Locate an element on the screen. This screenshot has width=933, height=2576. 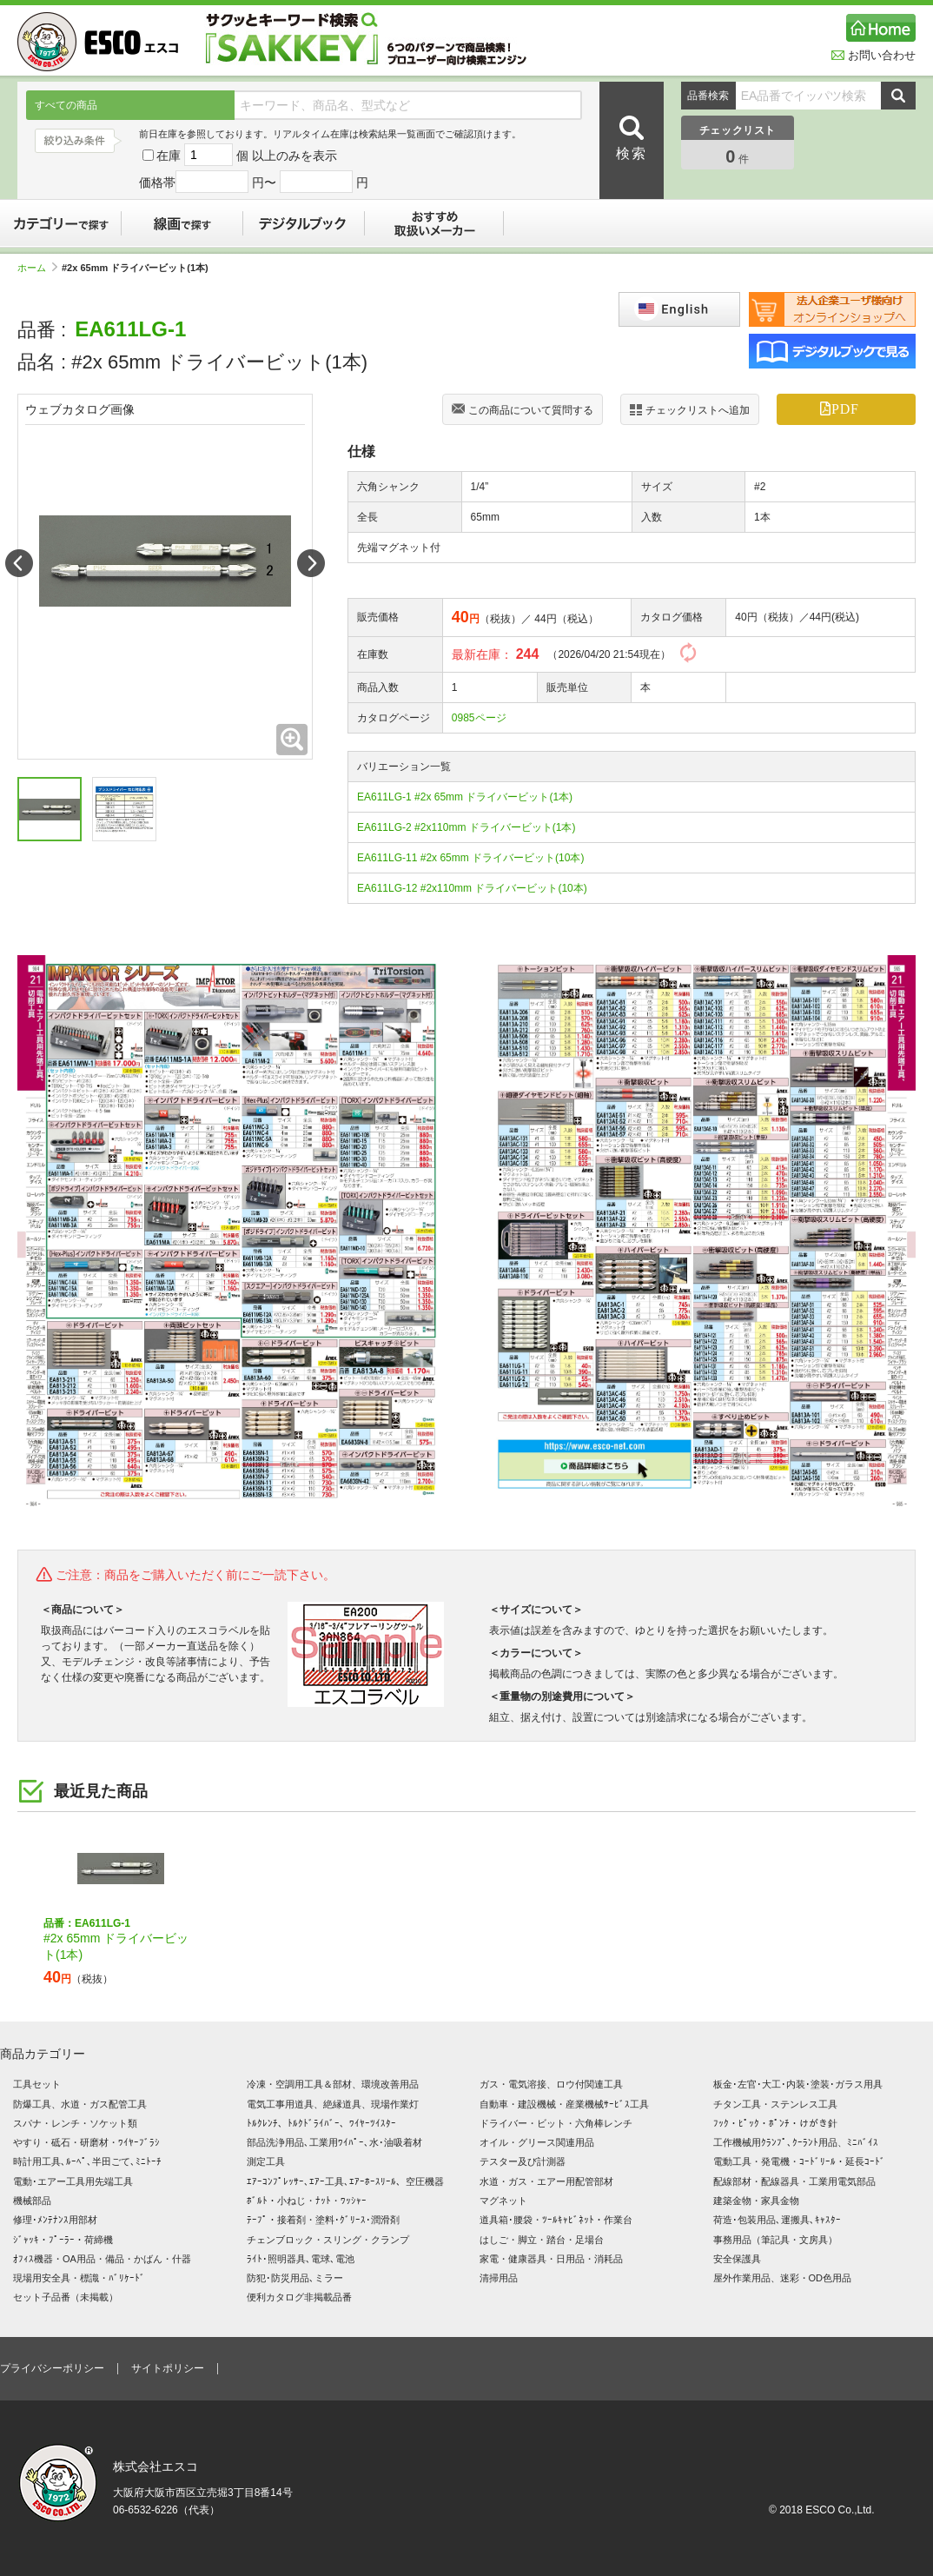
時計用工具､ﾙｰﾍﾟ､半田ごて､ﾐﾆﾄｰﾁ is located at coordinates (87, 2161).